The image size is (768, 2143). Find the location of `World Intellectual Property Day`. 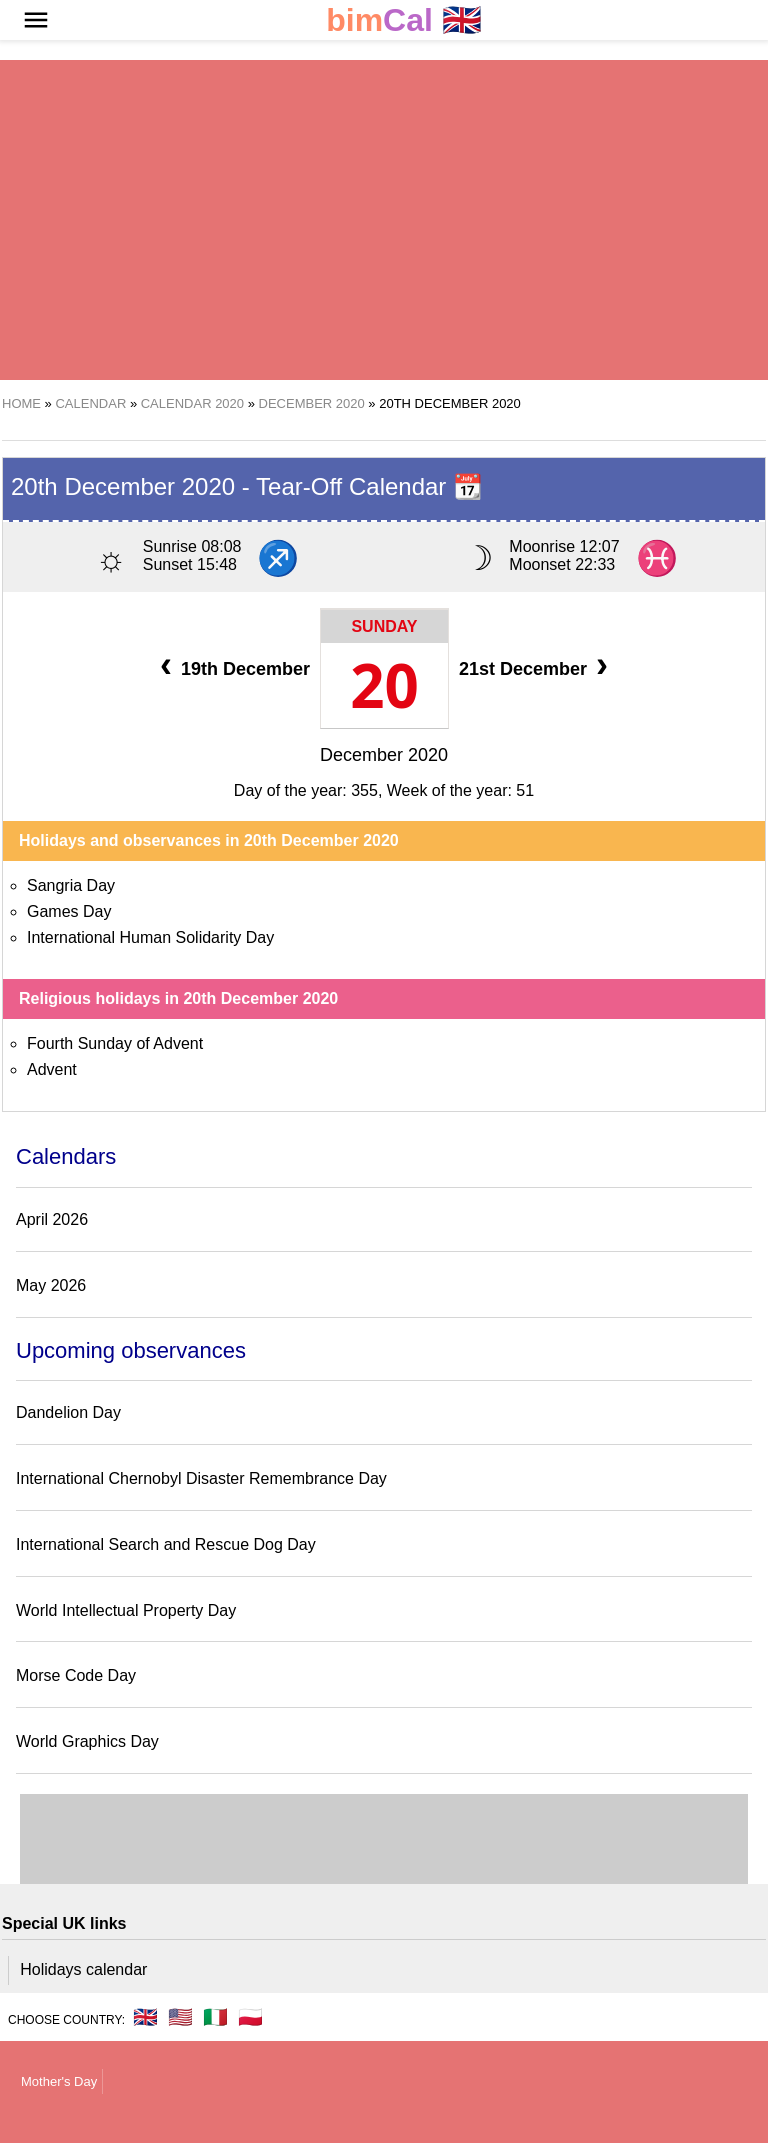

World Intellectual Property Day is located at coordinates (126, 1610).